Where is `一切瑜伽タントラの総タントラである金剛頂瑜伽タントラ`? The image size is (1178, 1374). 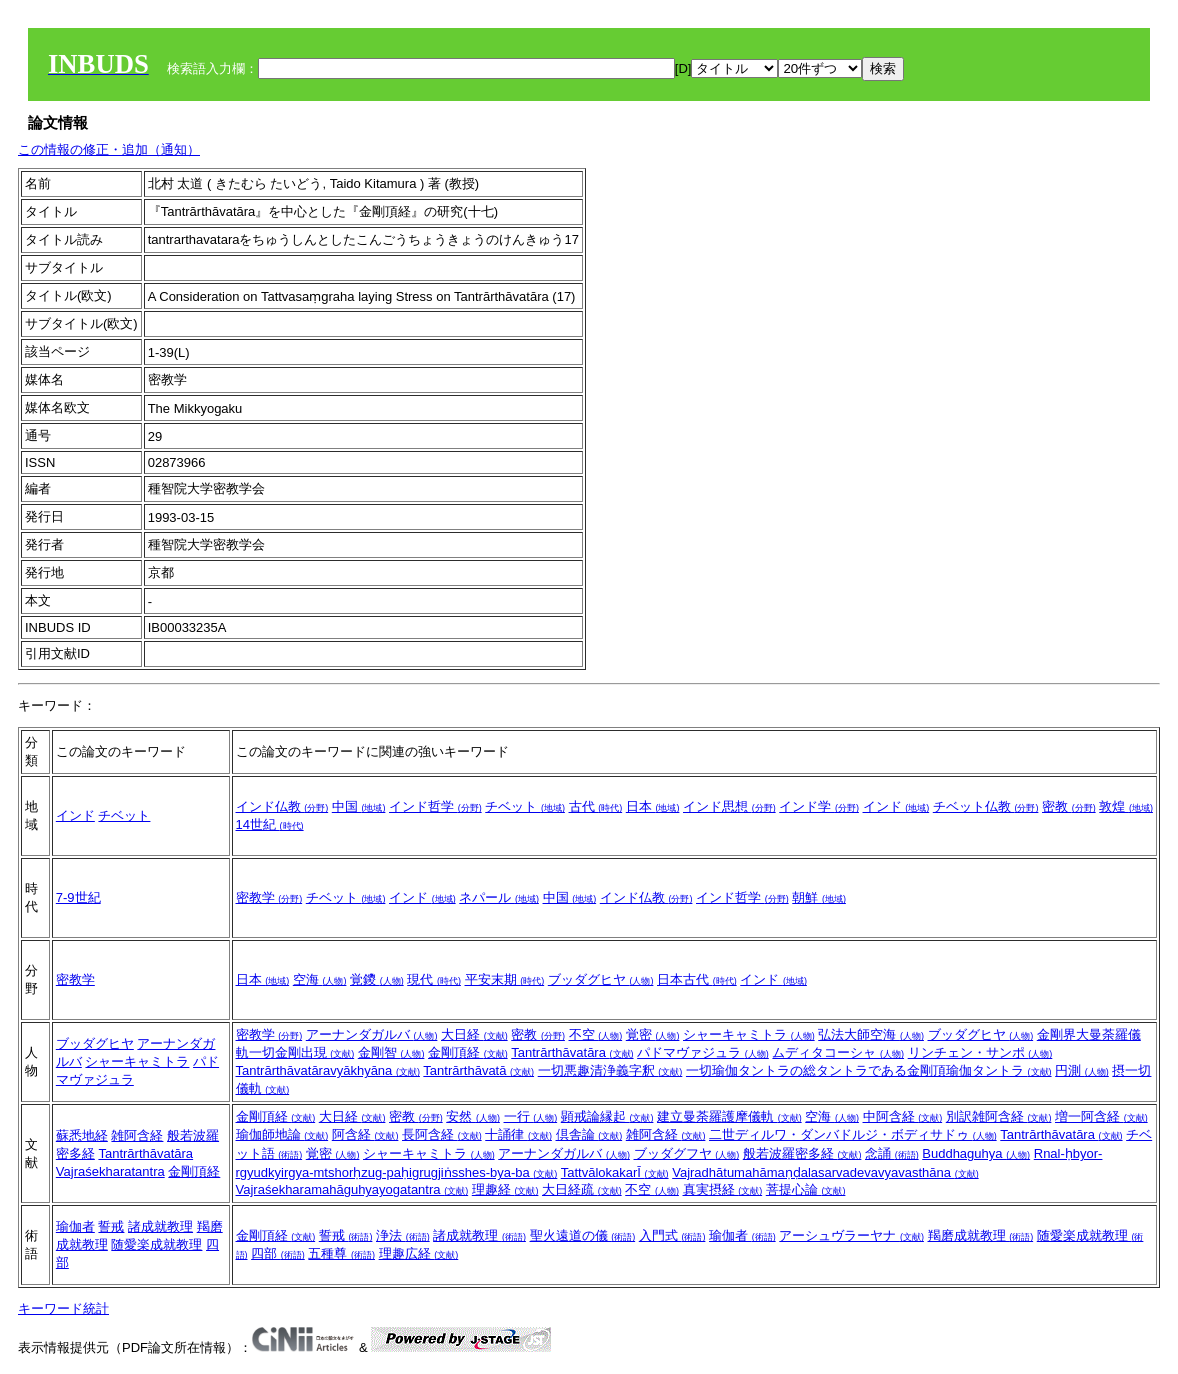 一切瑜伽タントラの総タントラである金剛頂瑜伽タントラ is located at coordinates (869, 1070).